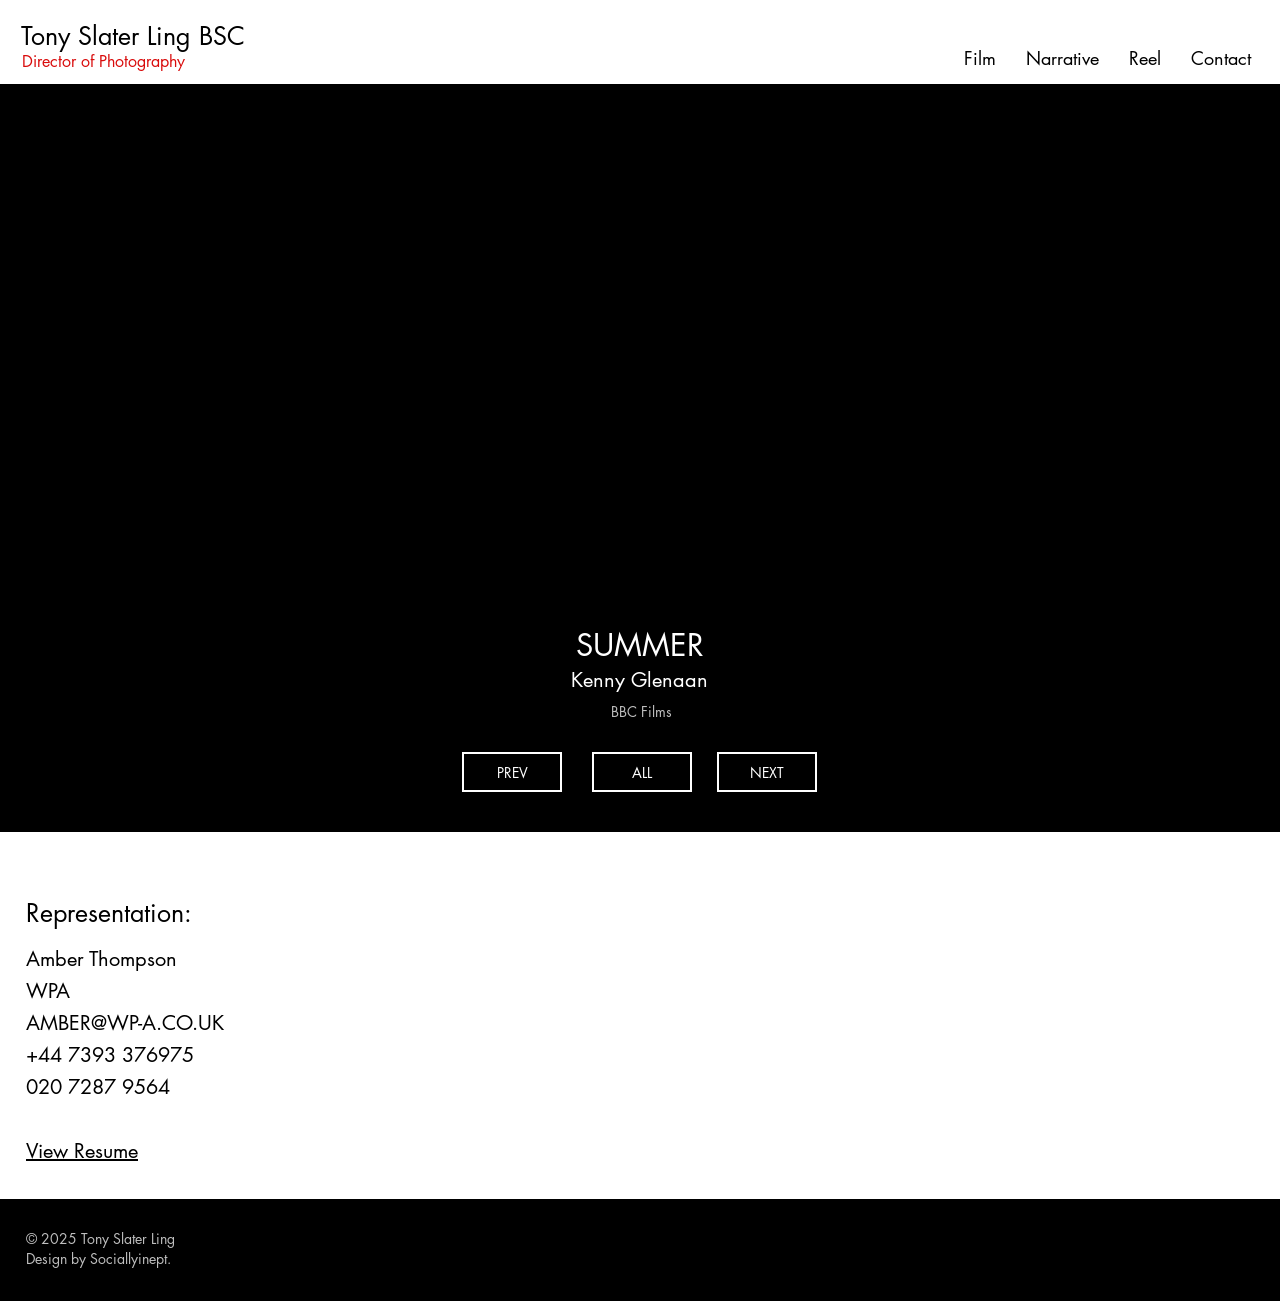 This screenshot has height=1302, width=1280. Describe the element at coordinates (512, 772) in the screenshot. I see `[PREV]` at that location.